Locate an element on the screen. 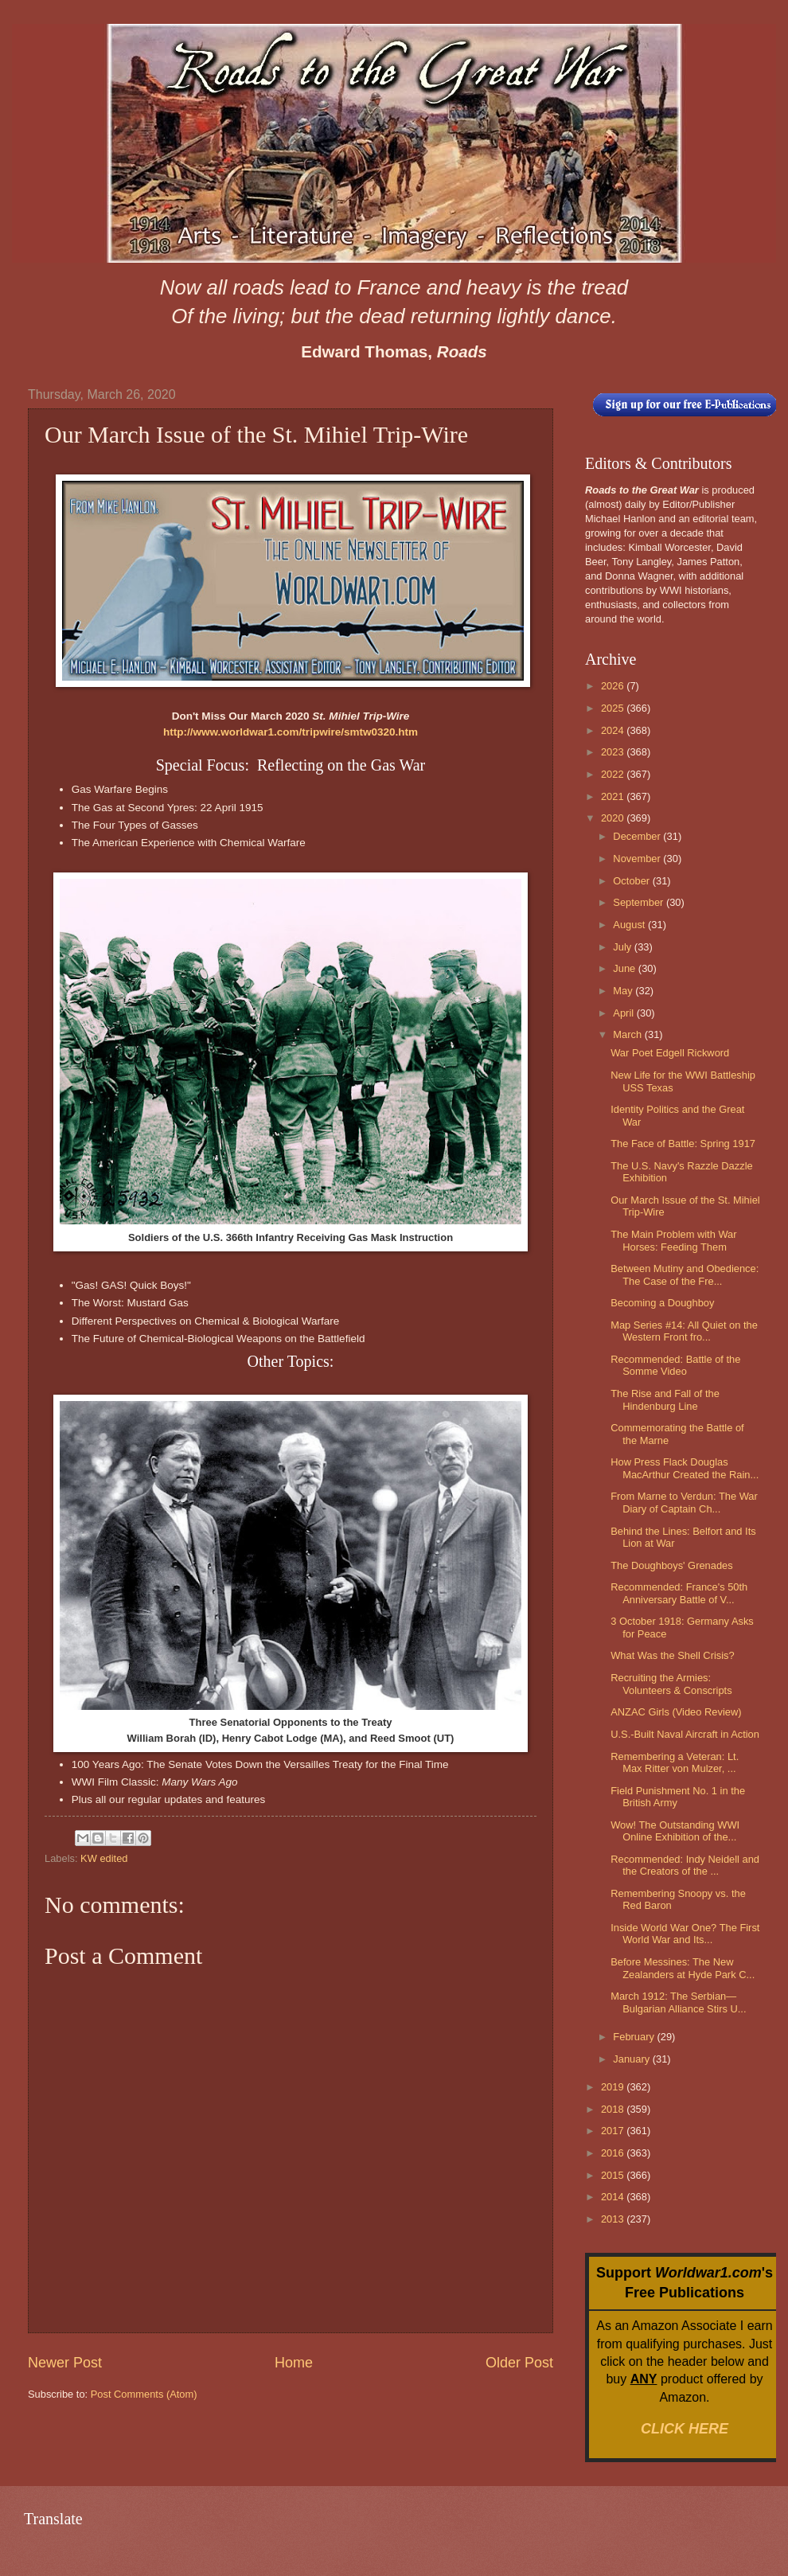 This screenshot has width=788, height=2576. How Press Flack Douglas MacArthur Created the Rain... is located at coordinates (685, 1468).